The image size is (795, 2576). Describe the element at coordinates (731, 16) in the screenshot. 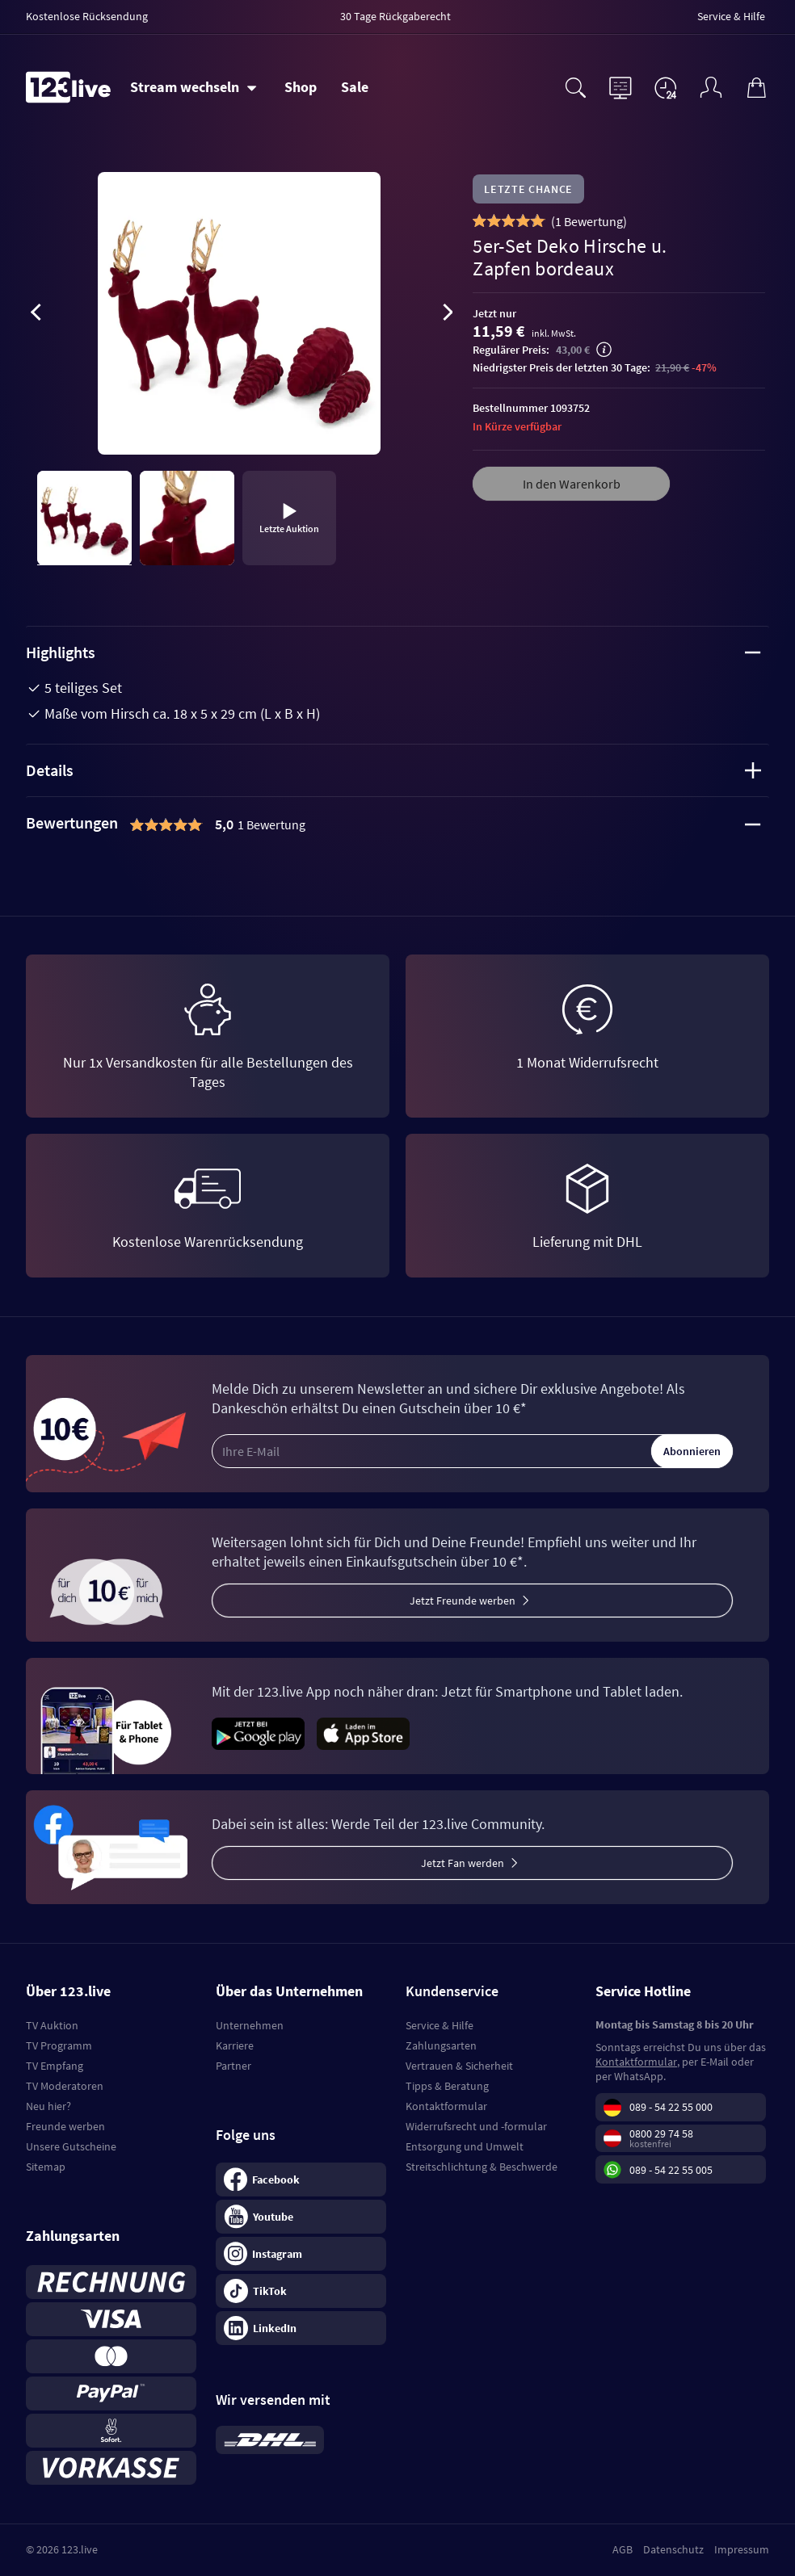

I see `Service & Hilfe [menuitem]` at that location.